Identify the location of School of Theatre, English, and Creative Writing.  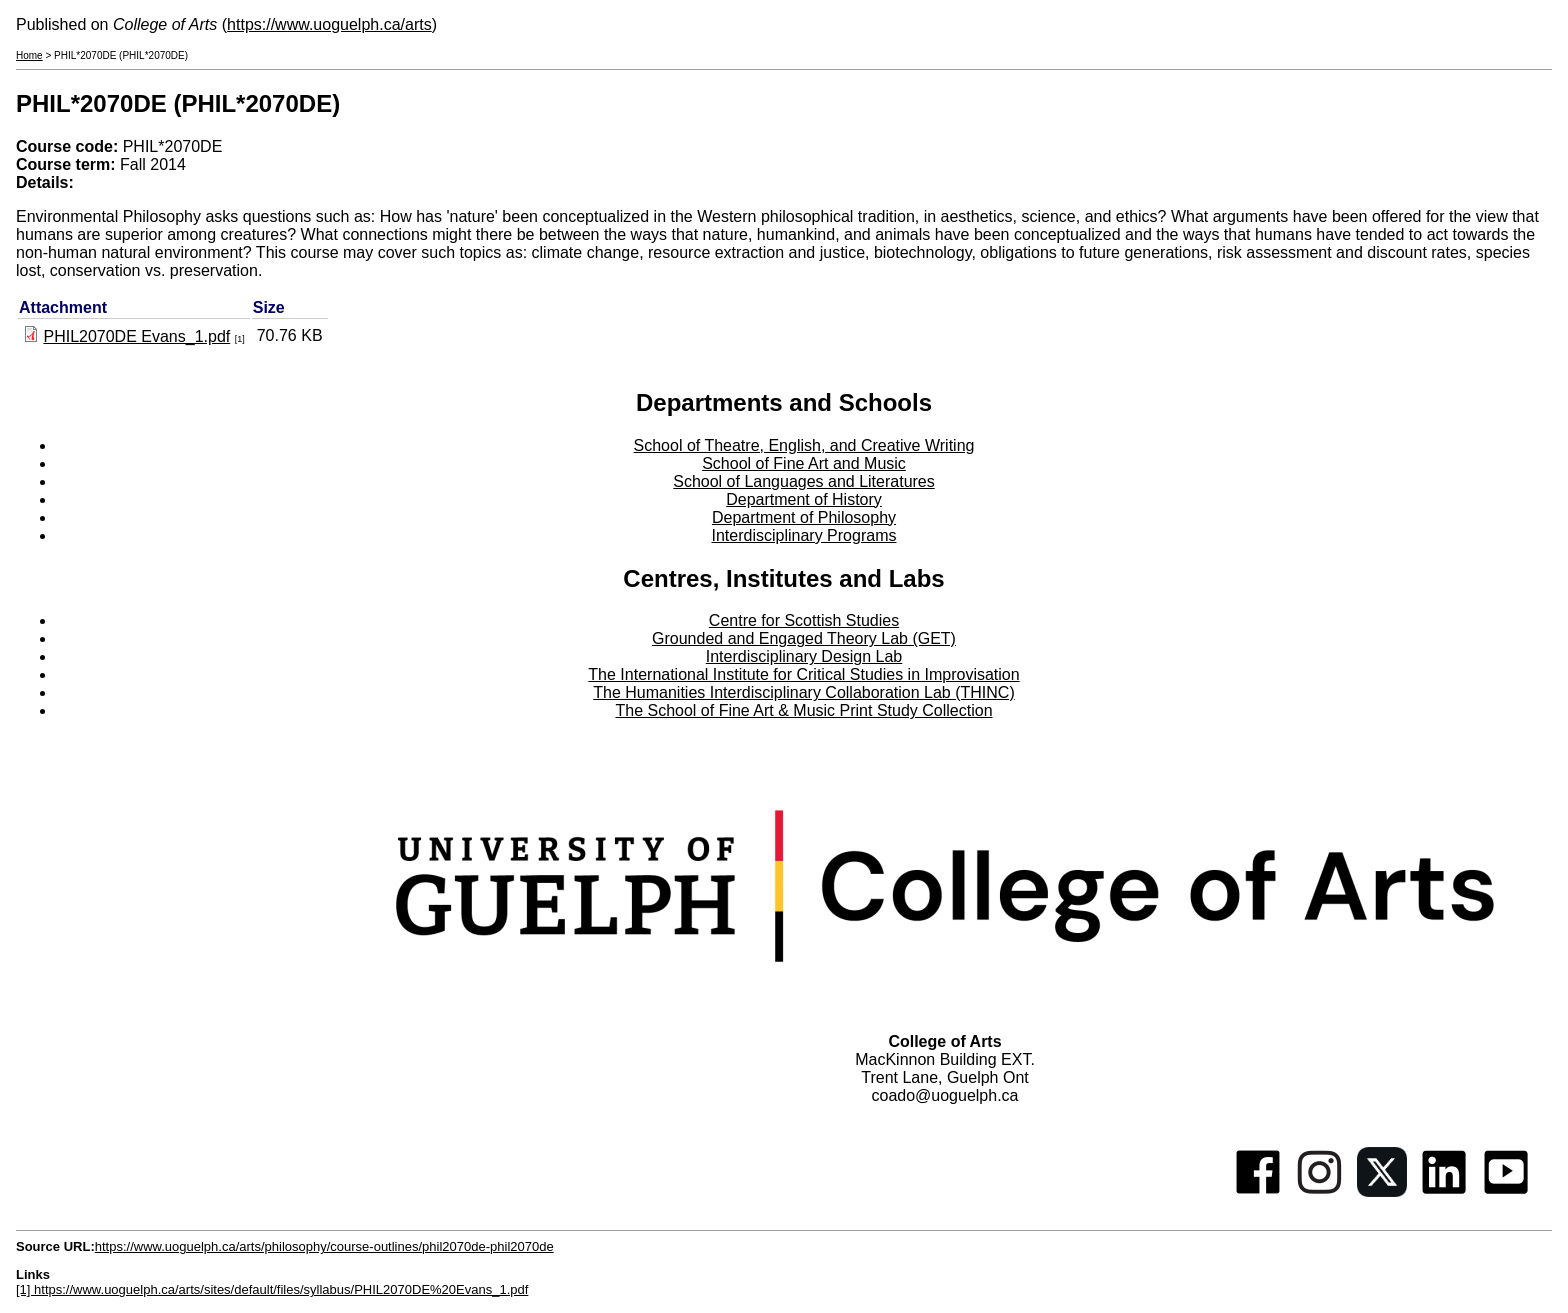
(804, 445).